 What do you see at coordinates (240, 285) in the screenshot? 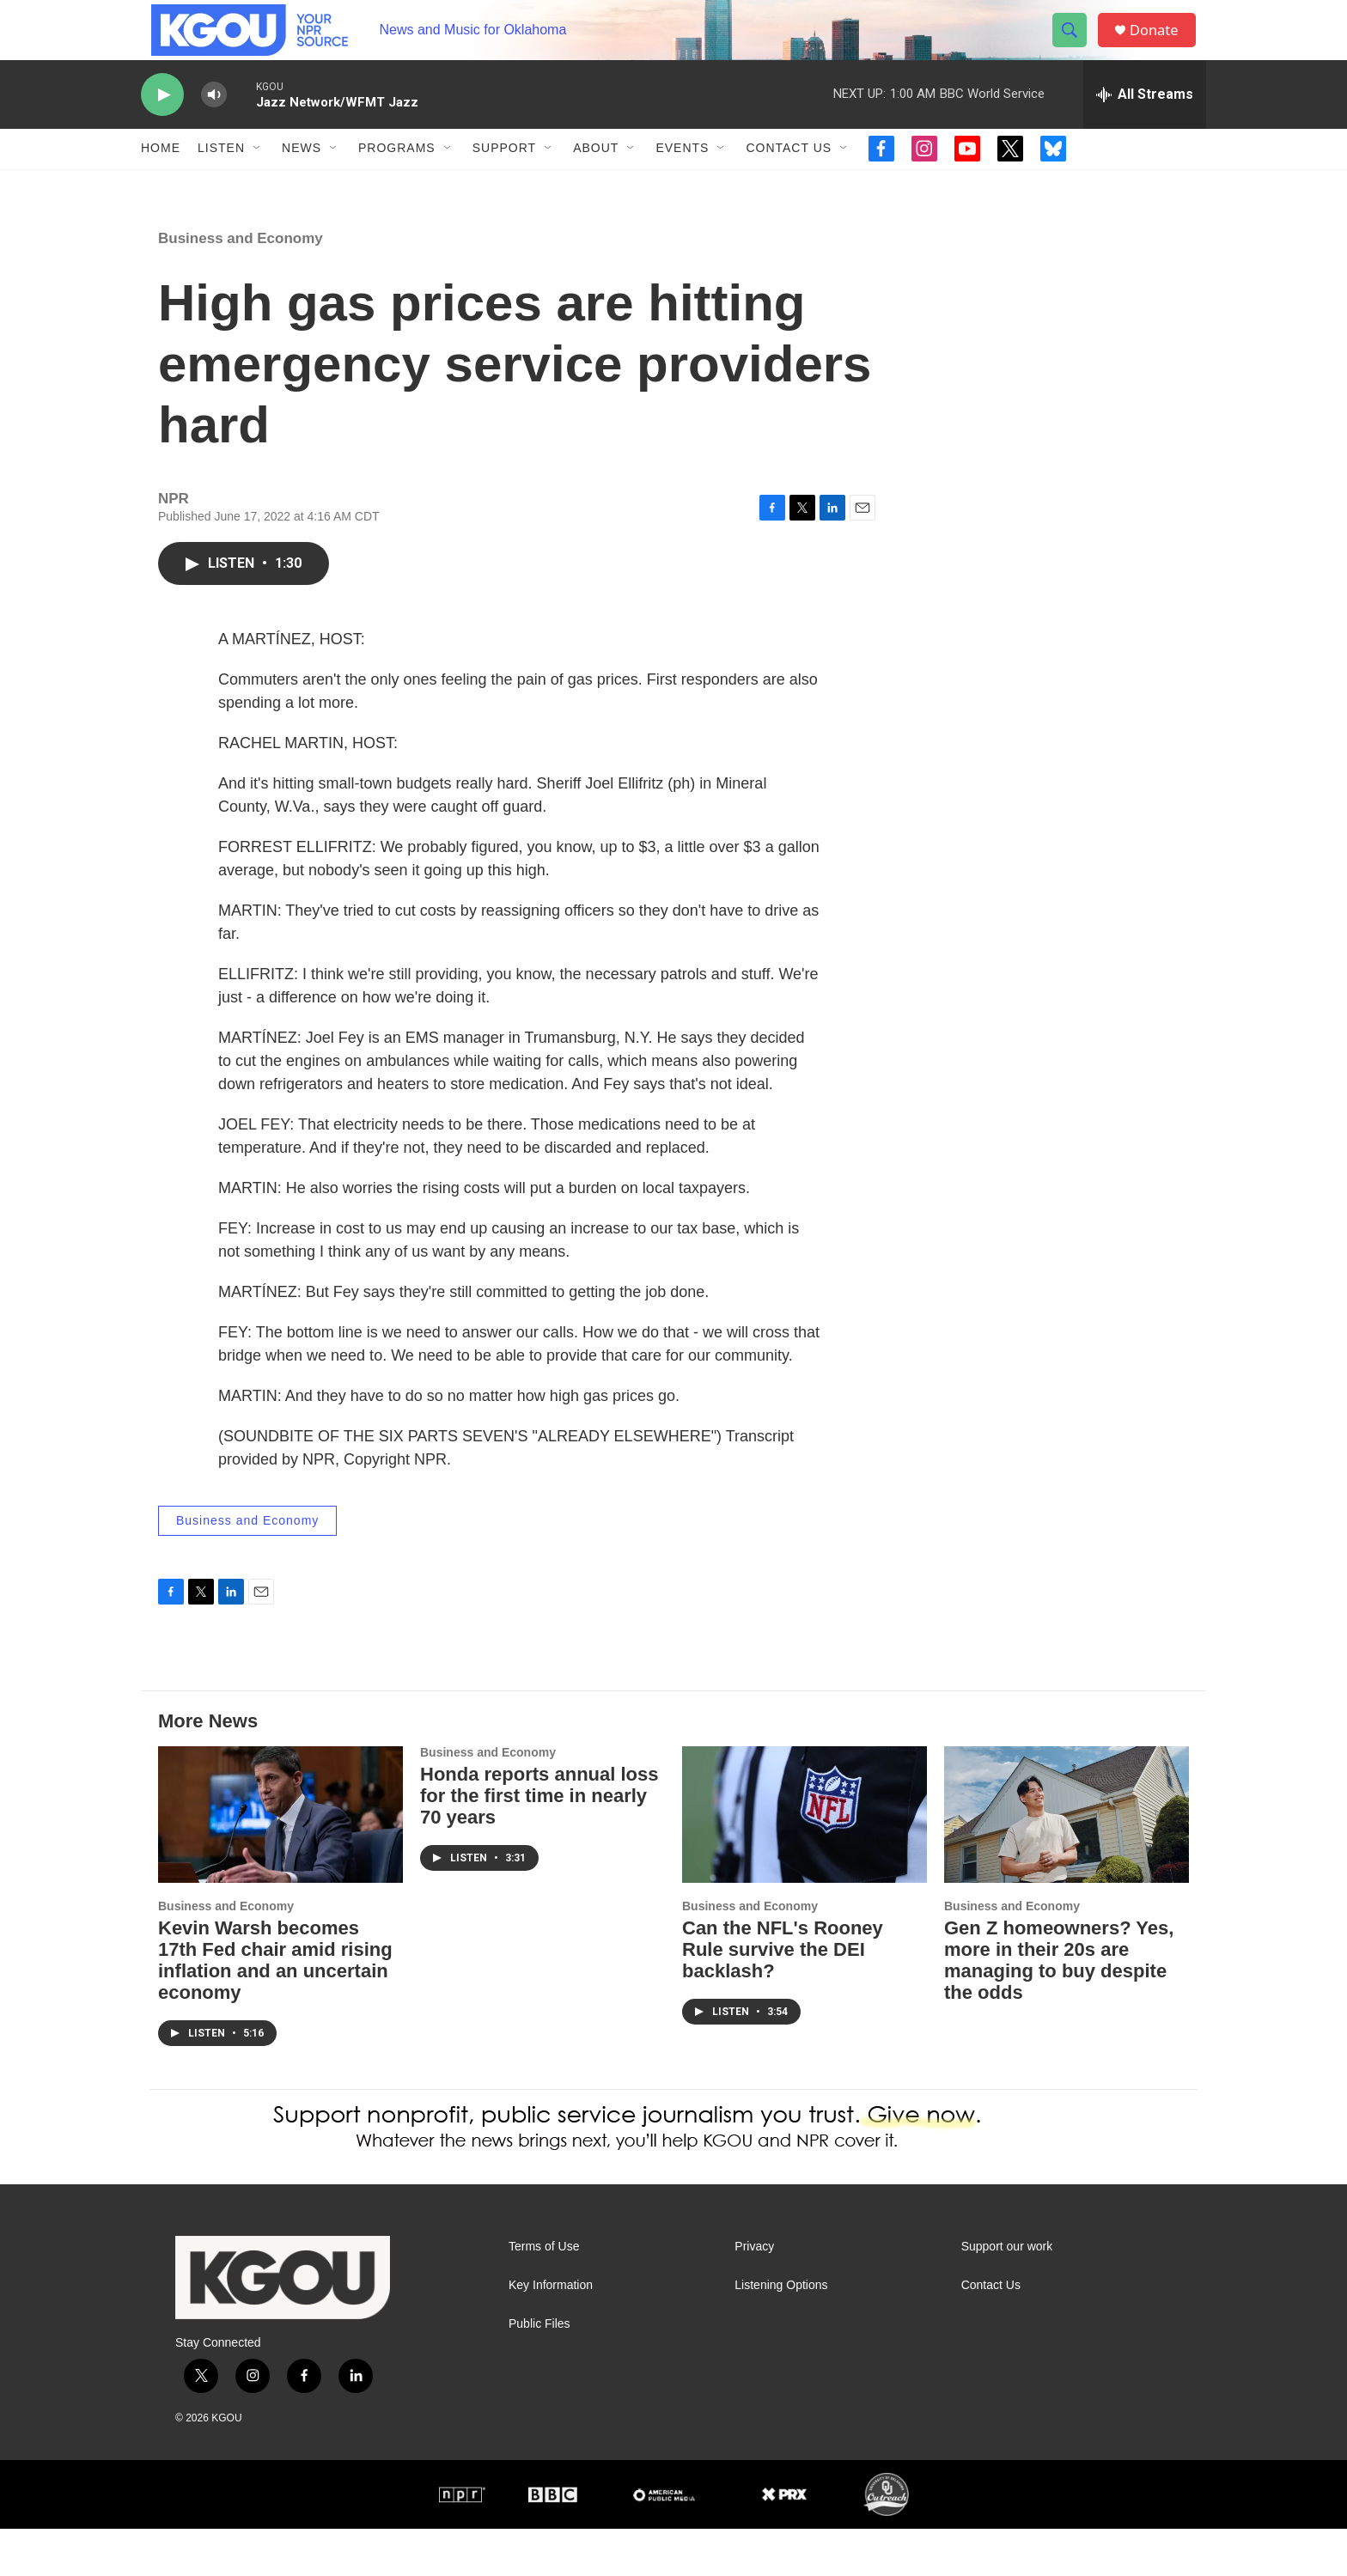
I see `Business and Economy` at bounding box center [240, 285].